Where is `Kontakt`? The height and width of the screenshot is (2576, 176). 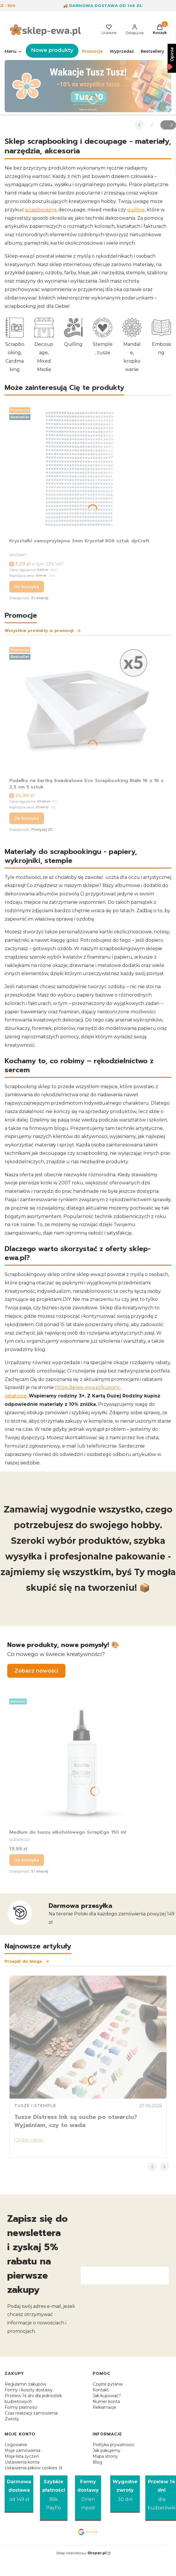 Kontakt is located at coordinates (101, 2390).